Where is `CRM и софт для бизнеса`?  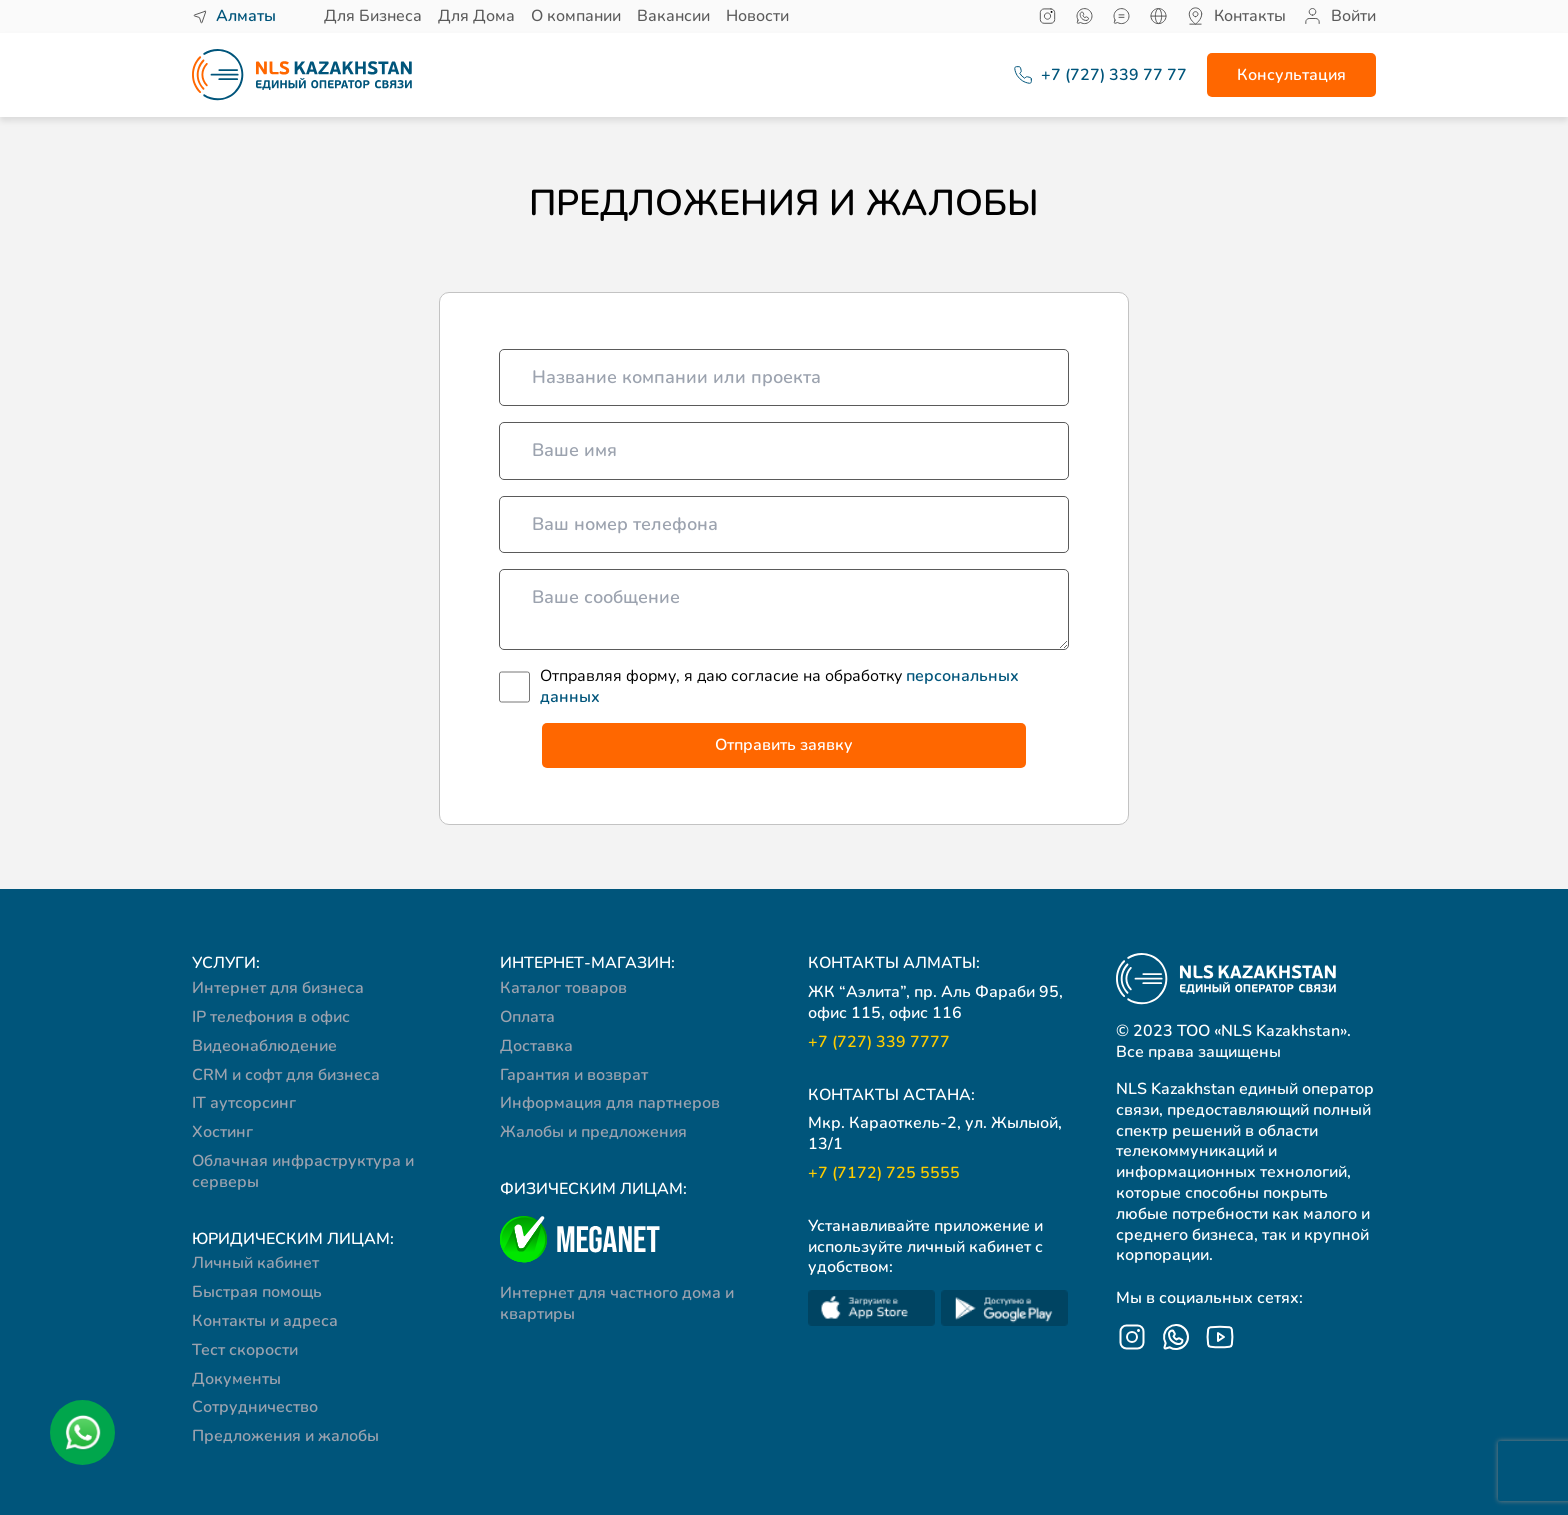 CRM и софт для бизнеса is located at coordinates (286, 1075).